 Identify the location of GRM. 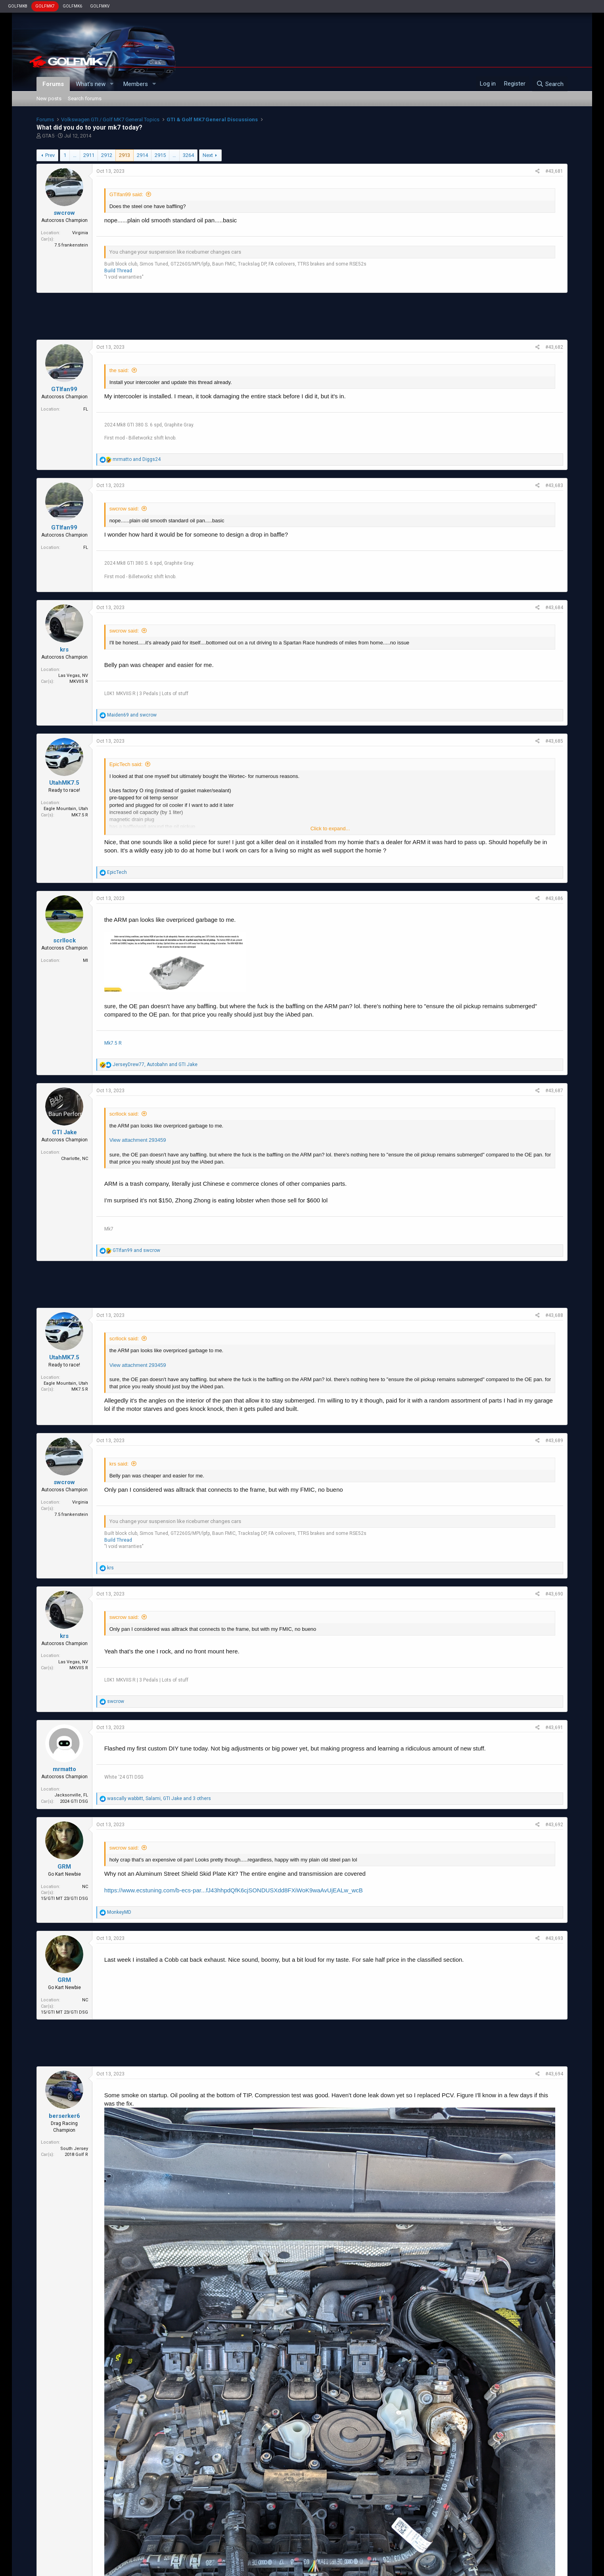
(64, 1866).